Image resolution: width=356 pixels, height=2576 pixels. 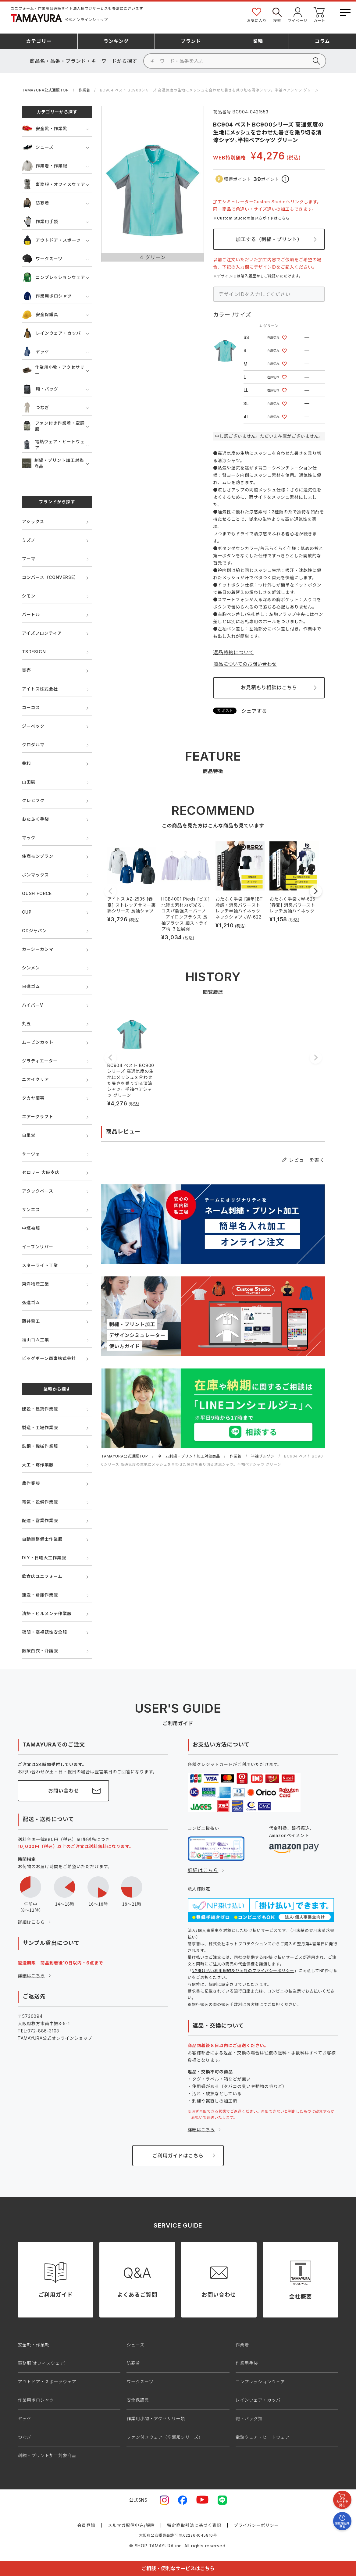 What do you see at coordinates (178, 2568) in the screenshot?
I see `ご相談・便利なサービスはこちら` at bounding box center [178, 2568].